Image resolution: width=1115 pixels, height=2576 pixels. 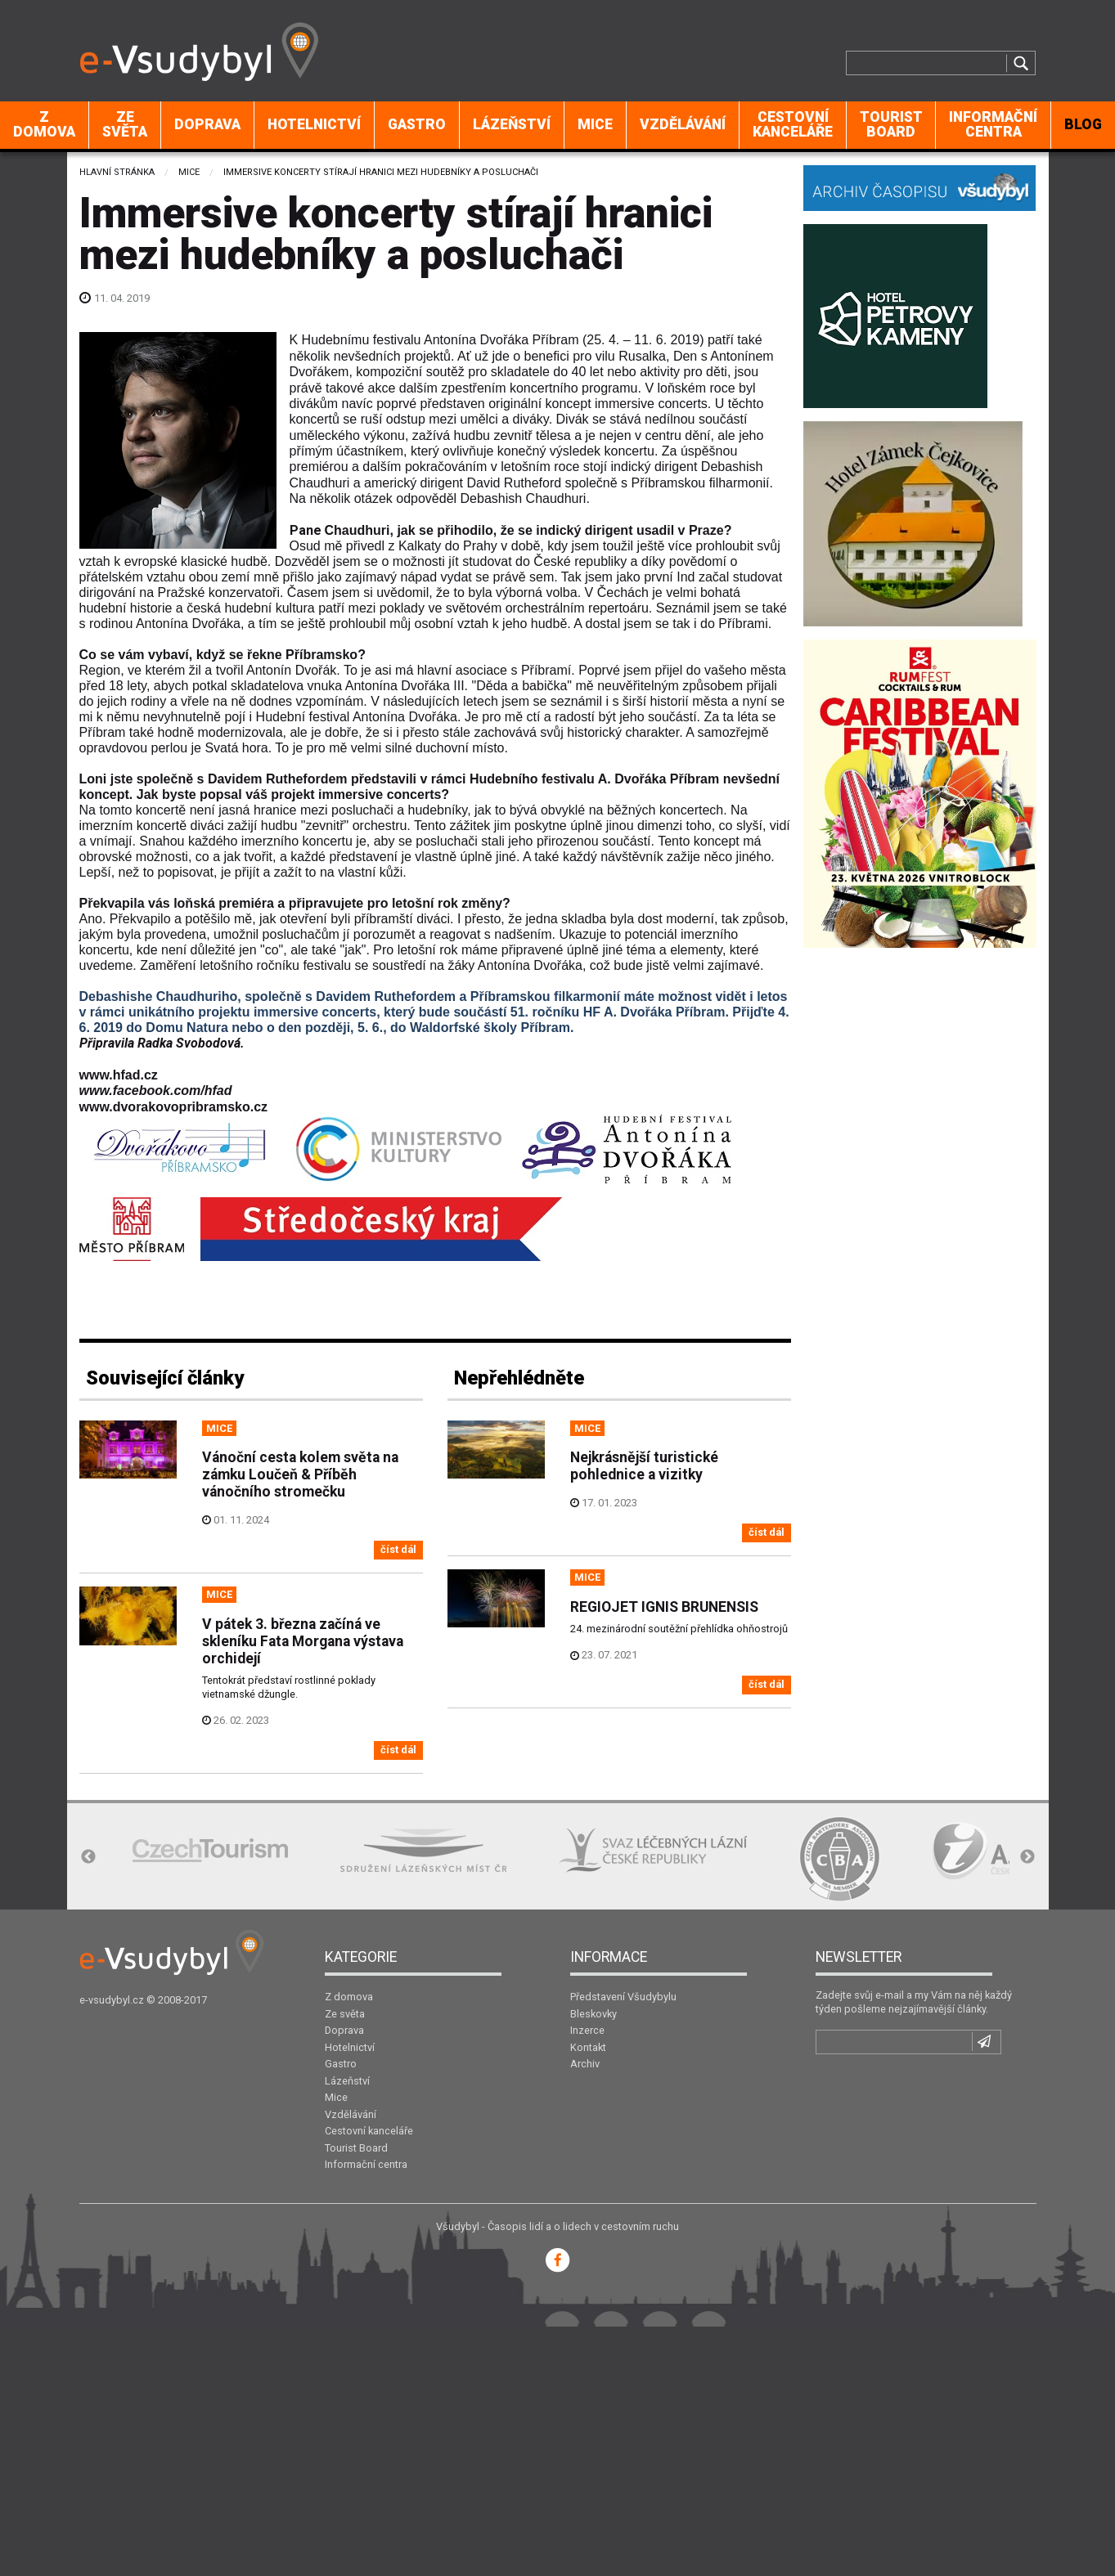 What do you see at coordinates (417, 124) in the screenshot?
I see `Gastro` at bounding box center [417, 124].